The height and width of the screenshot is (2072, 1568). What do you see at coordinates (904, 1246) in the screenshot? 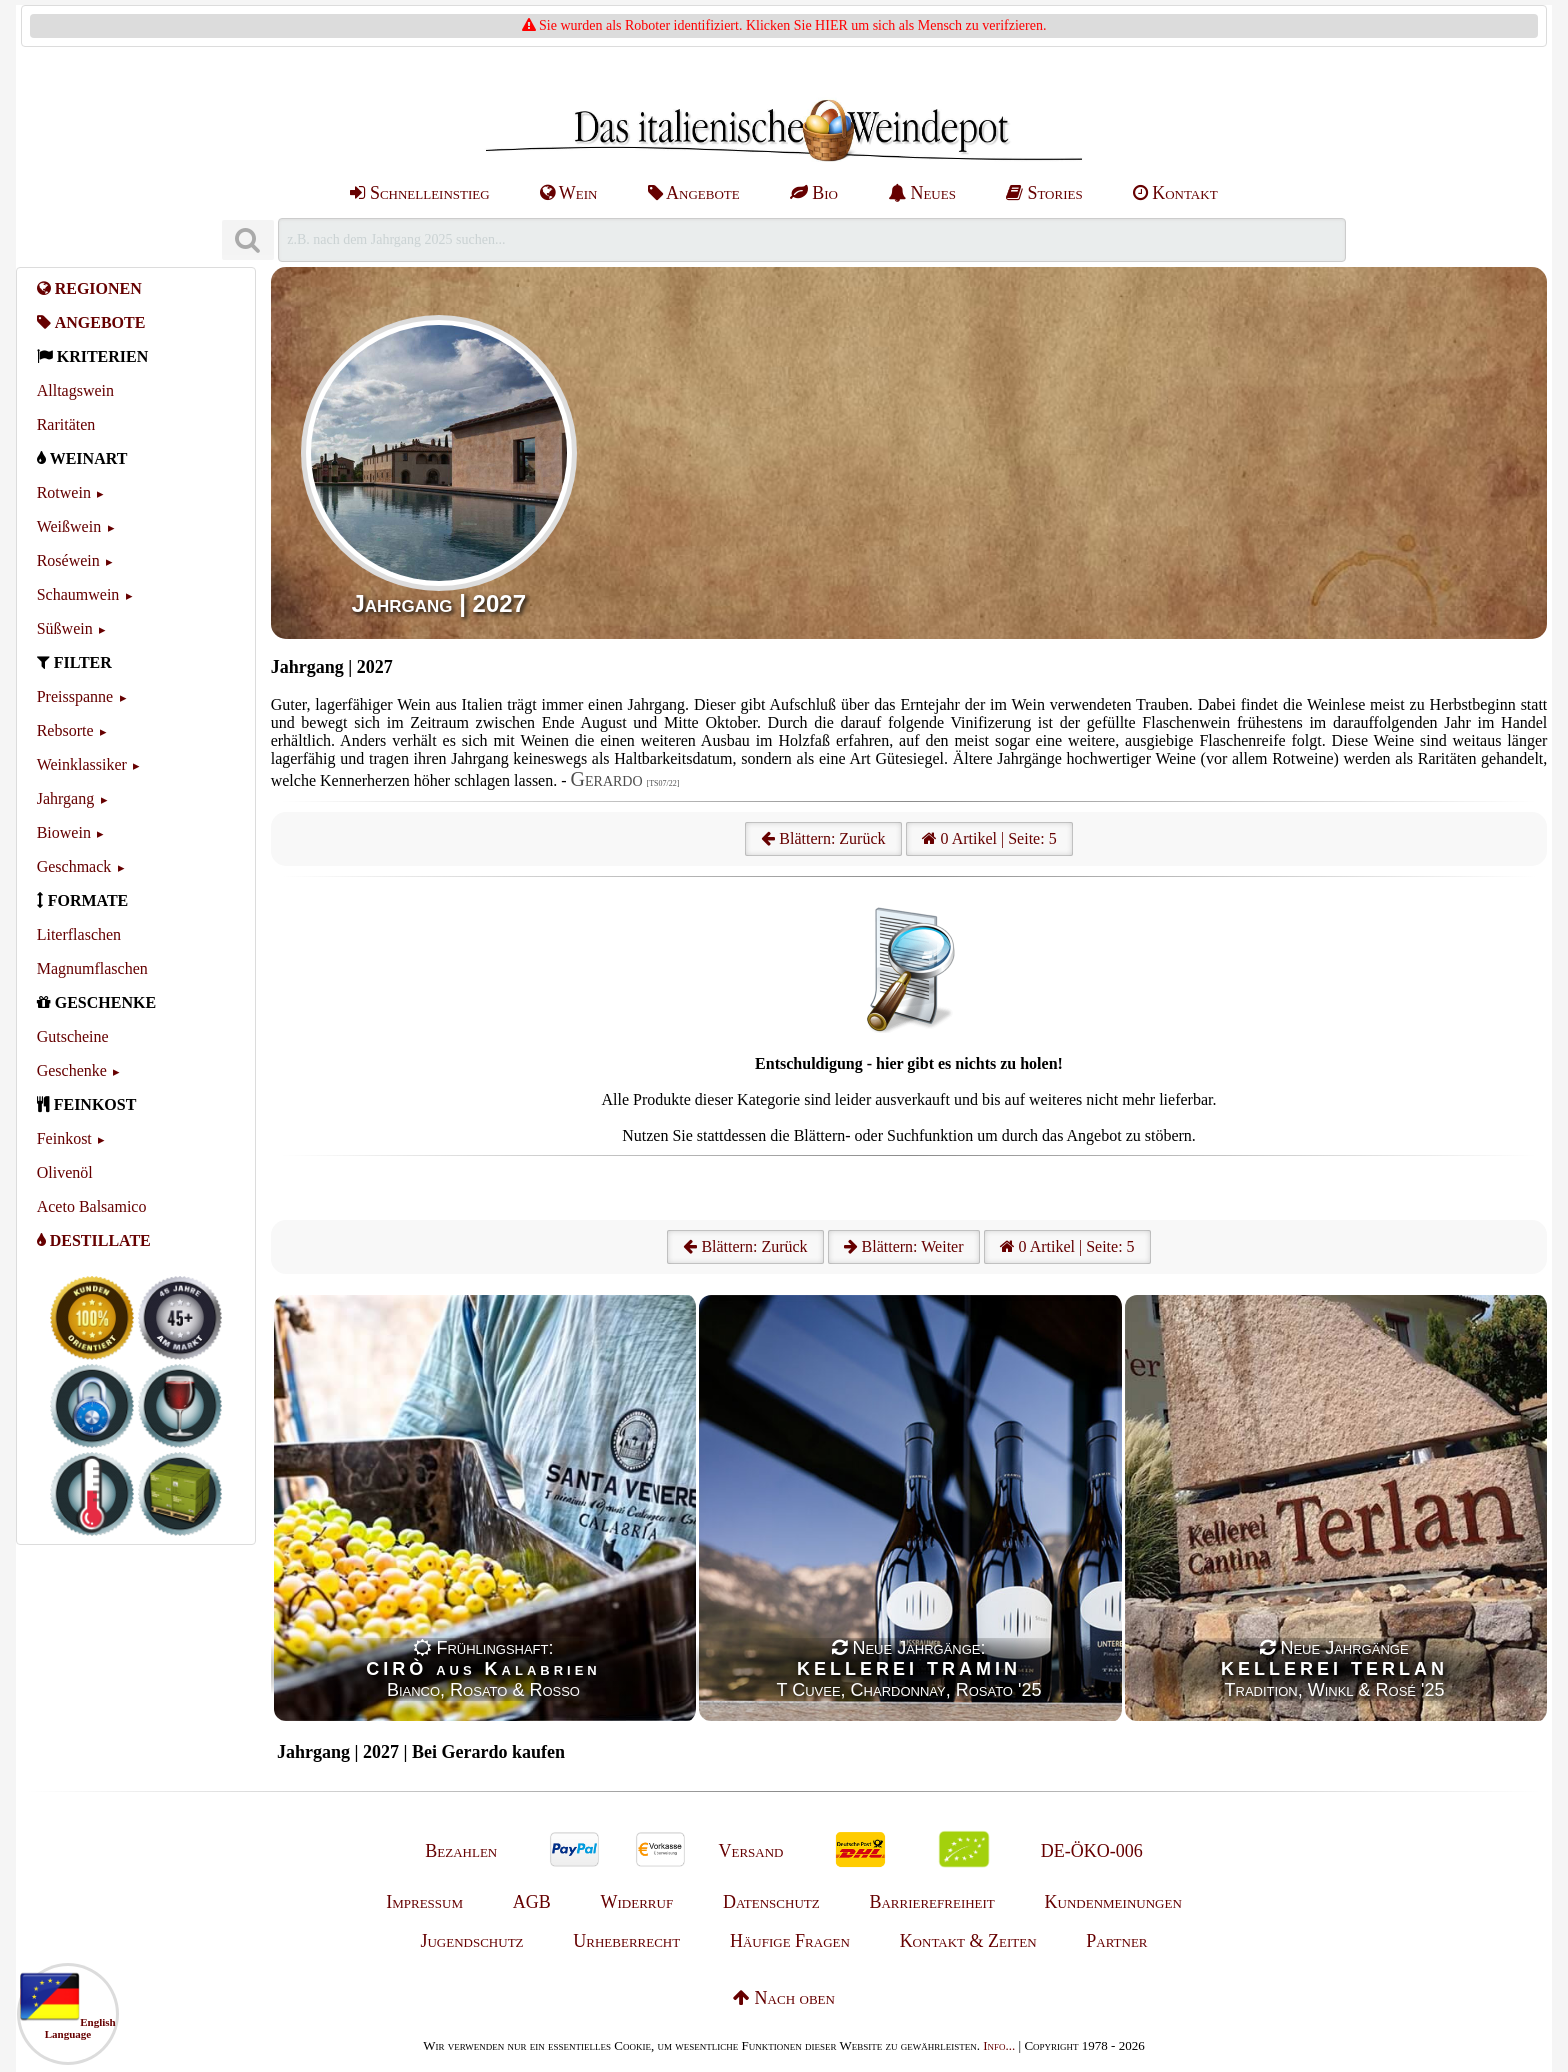
I see `Blättern: Weiter [Weiter]` at bounding box center [904, 1246].